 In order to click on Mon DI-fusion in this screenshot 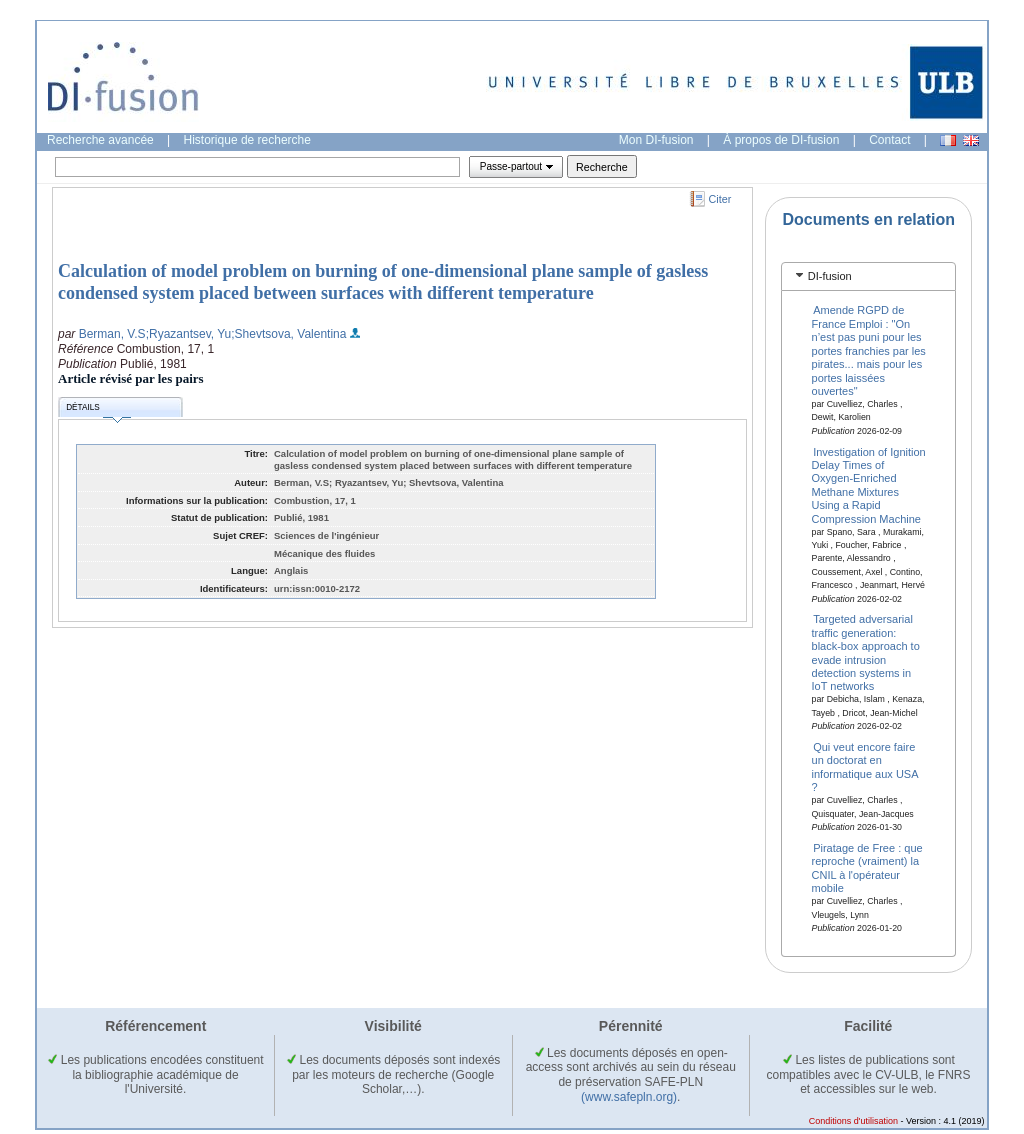, I will do `click(656, 140)`.